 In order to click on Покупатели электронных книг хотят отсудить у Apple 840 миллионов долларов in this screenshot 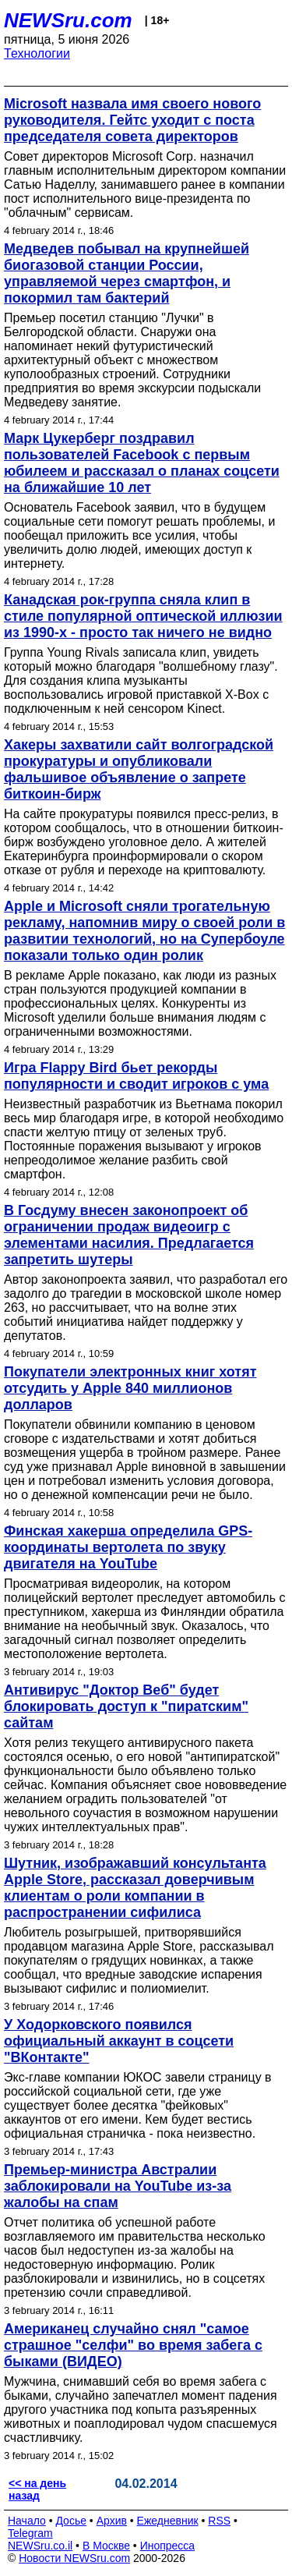, I will do `click(130, 1388)`.